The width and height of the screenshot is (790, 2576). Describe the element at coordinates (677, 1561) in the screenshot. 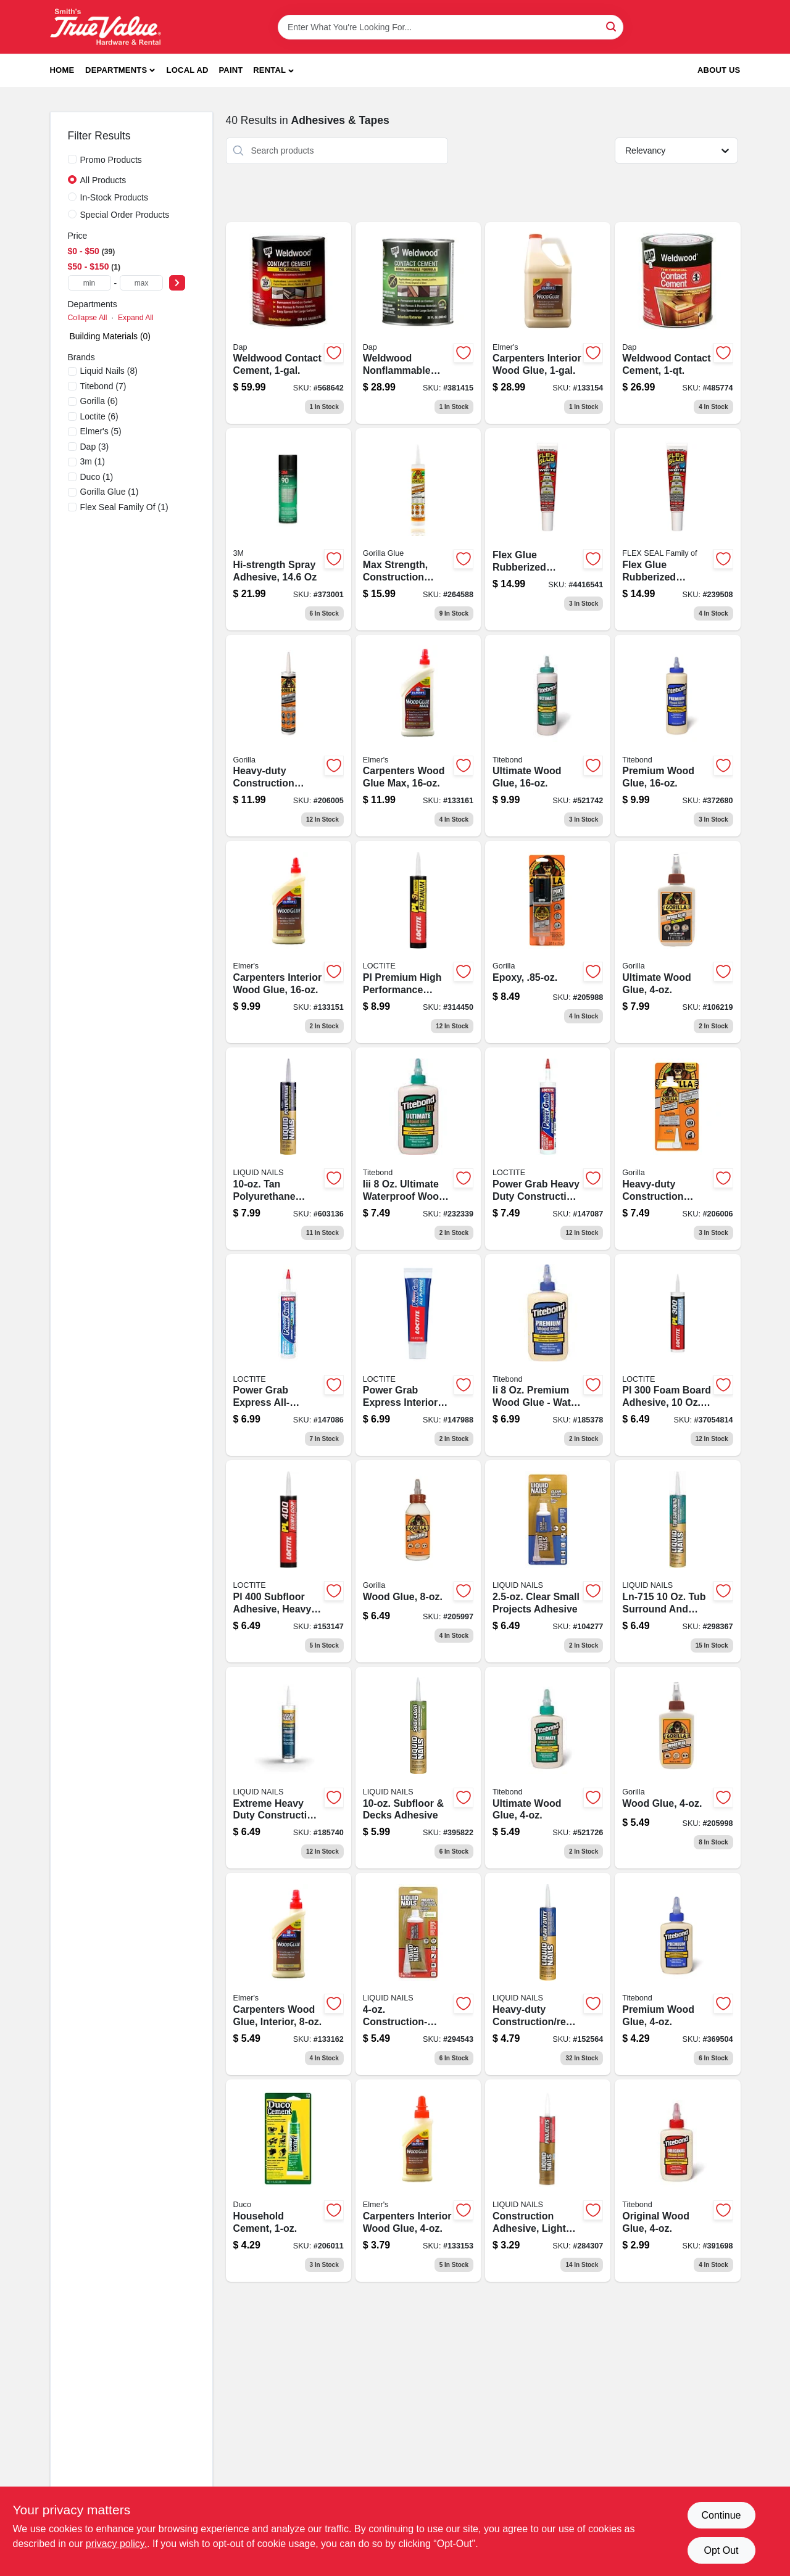

I see `[Go to tub-surround-shower-wall-adhesive-022078449994 product page]` at that location.